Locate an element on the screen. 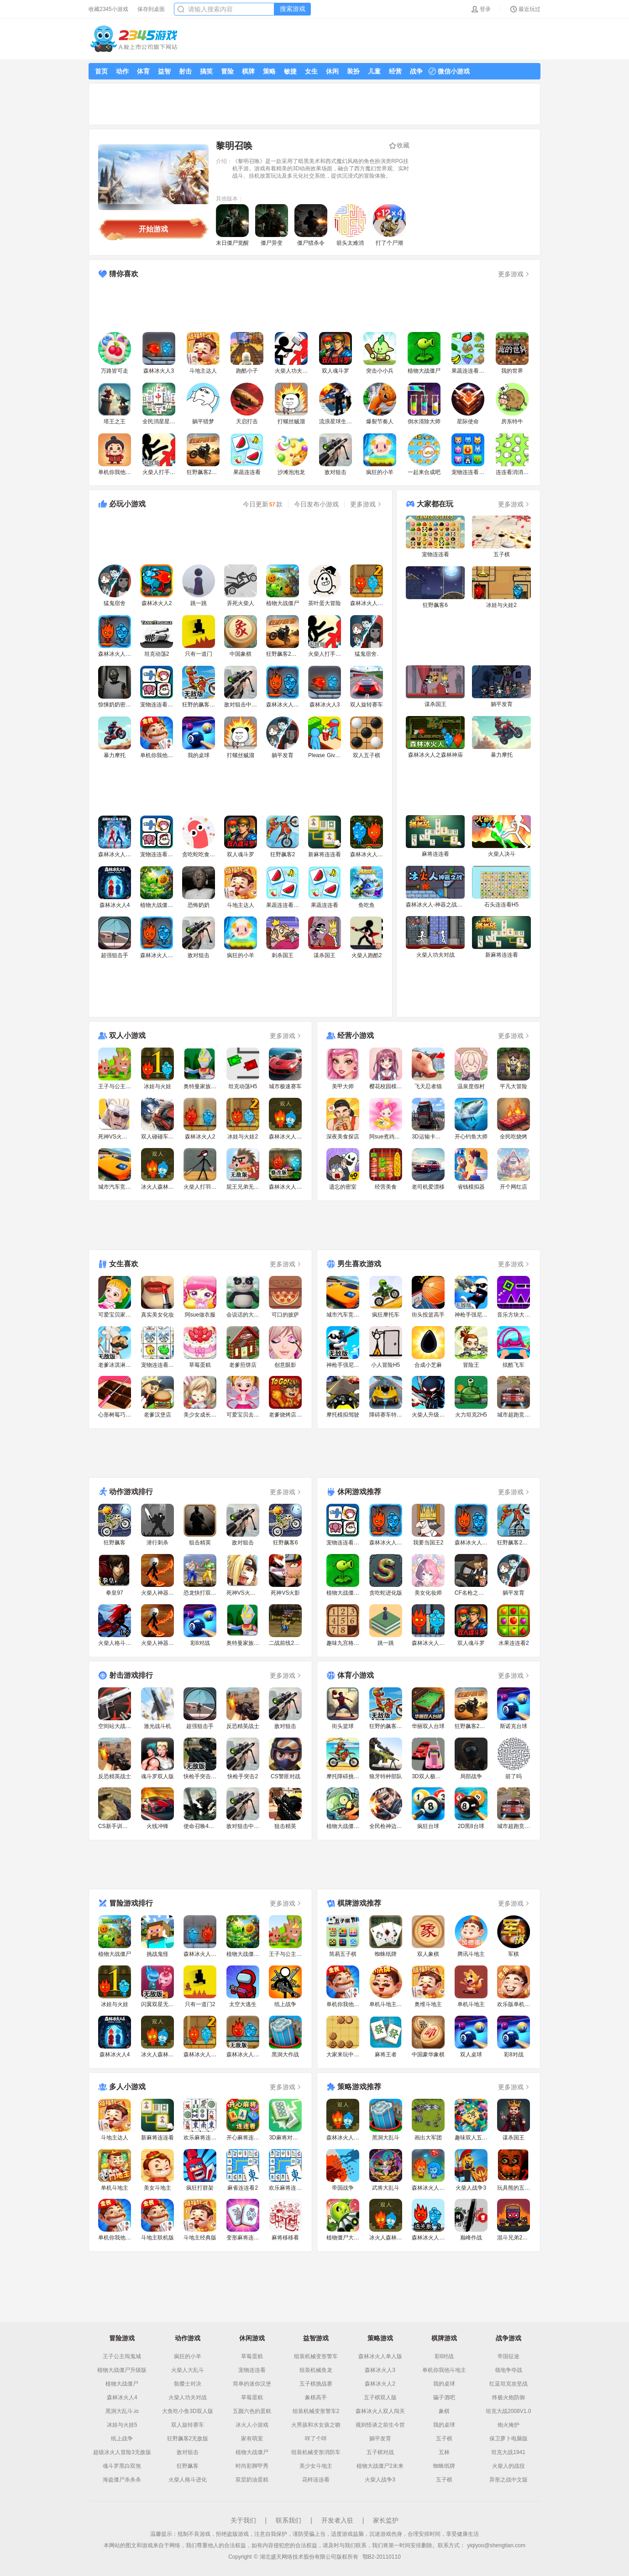 The height and width of the screenshot is (2576, 629). 五子棋双人版 is located at coordinates (380, 2397).